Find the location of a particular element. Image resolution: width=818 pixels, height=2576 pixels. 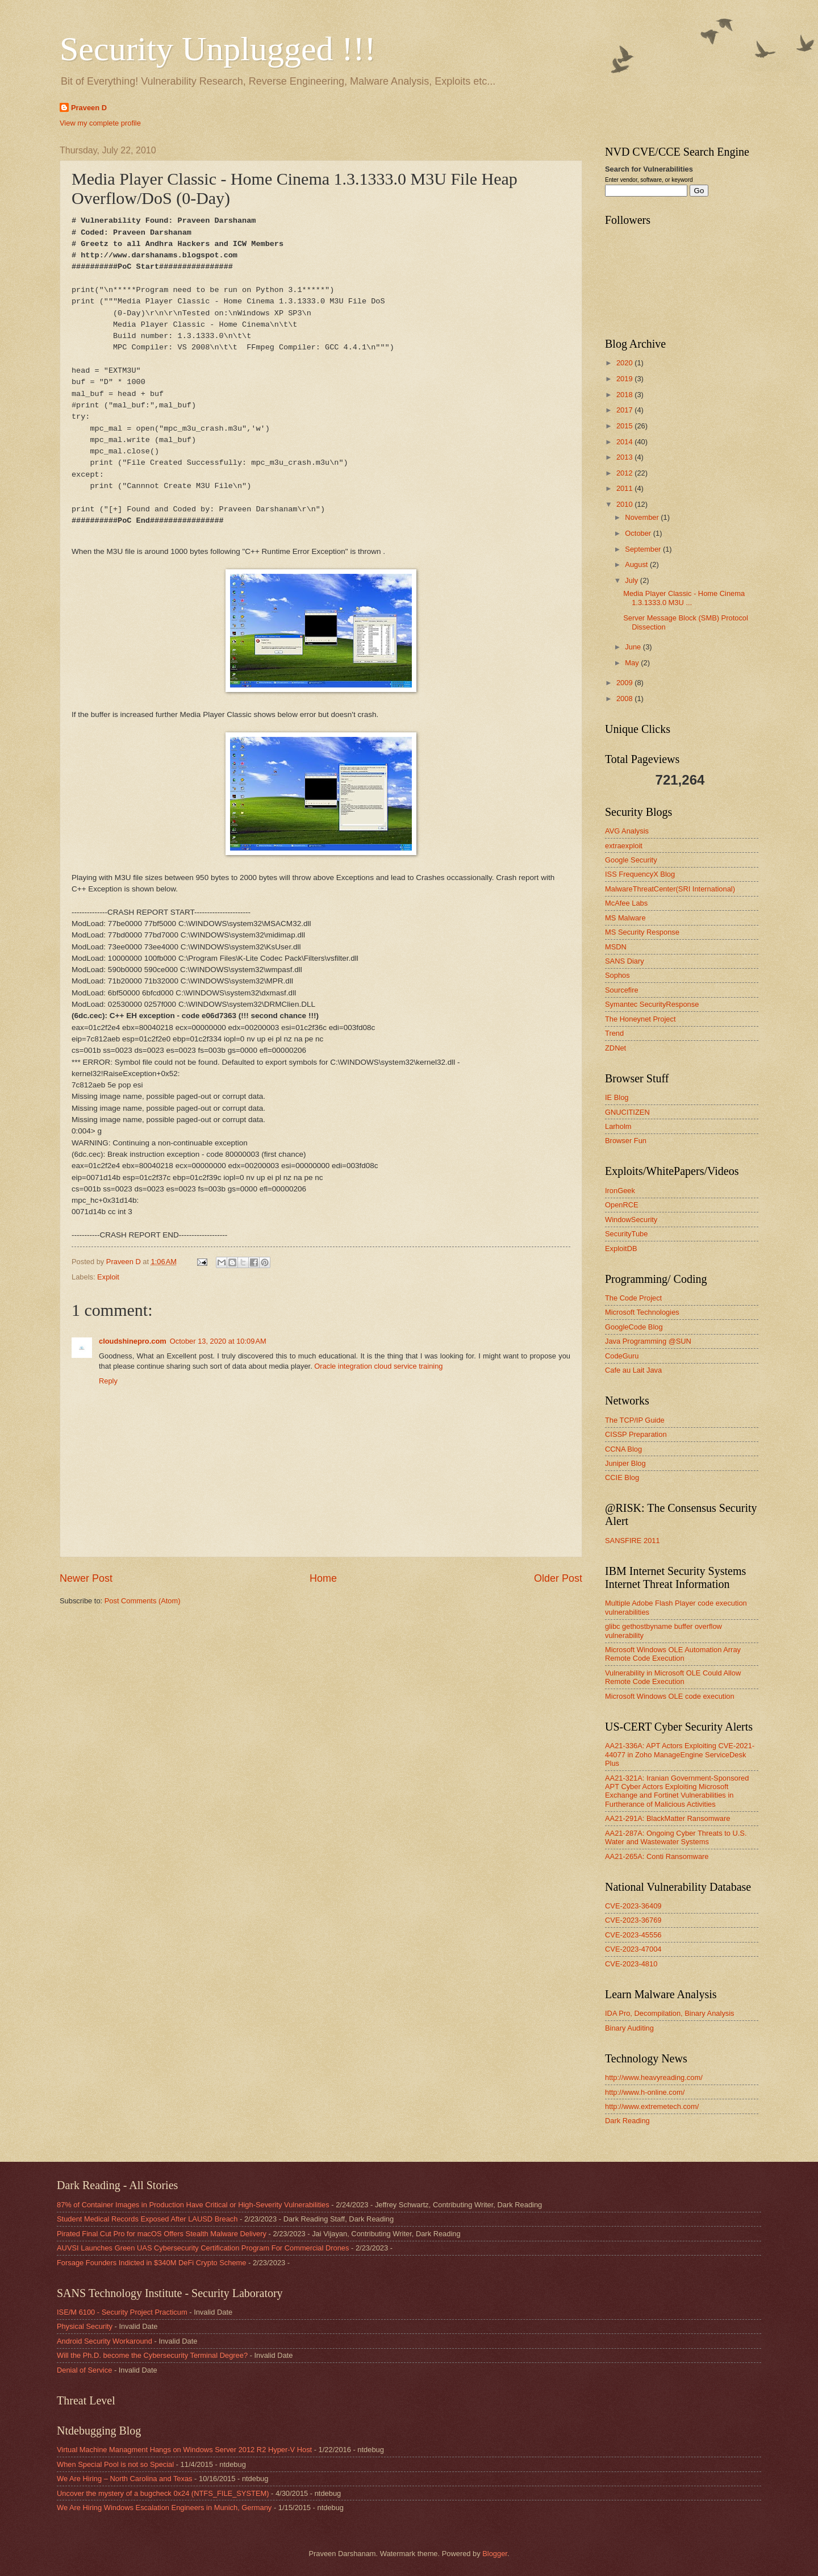

2009 is located at coordinates (625, 682).